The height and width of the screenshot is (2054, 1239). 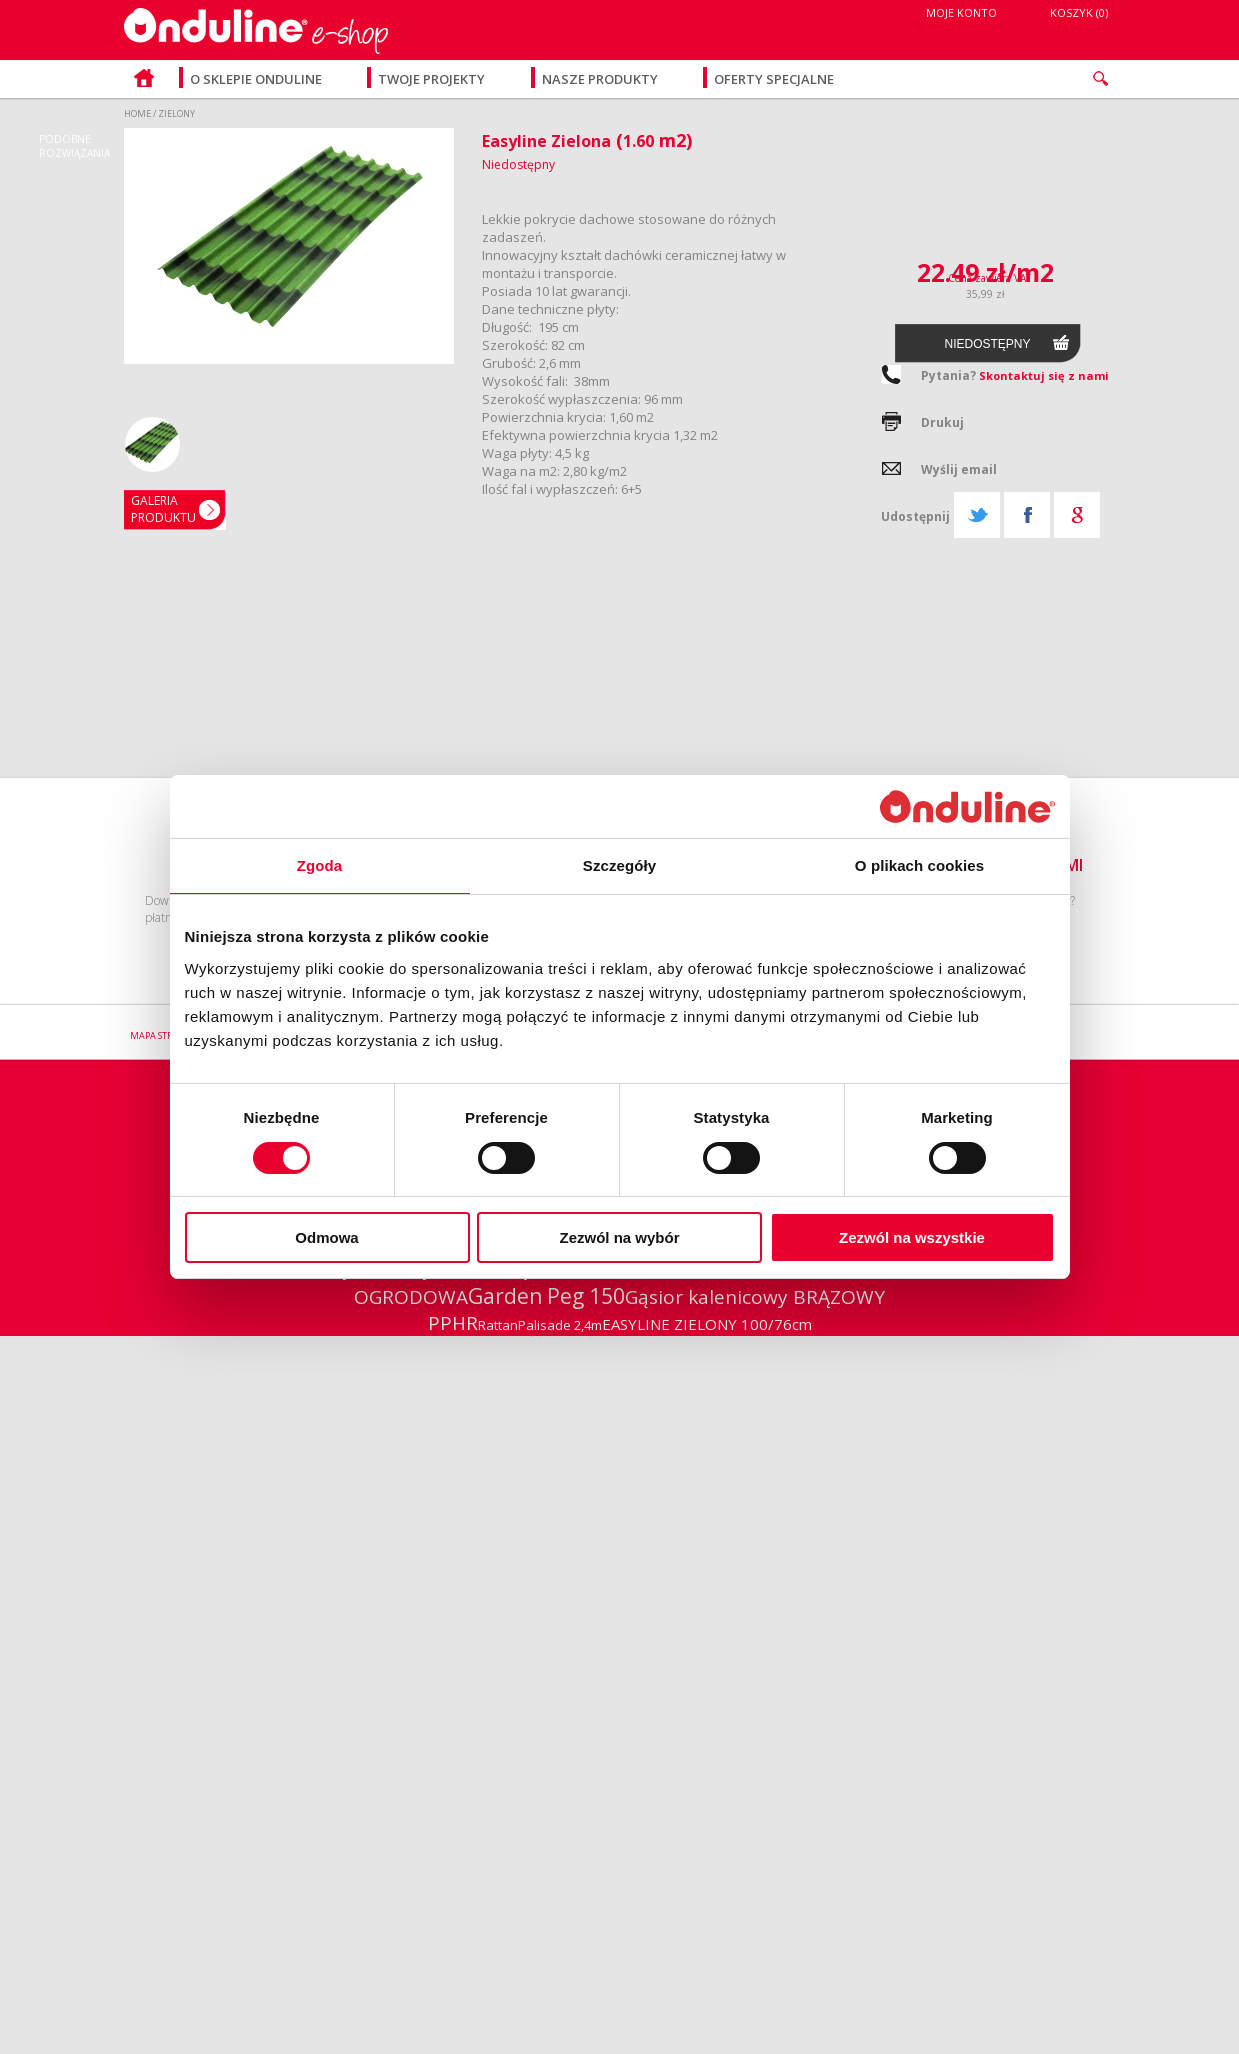 What do you see at coordinates (919, 865) in the screenshot?
I see `O plikach cookies [tab]` at bounding box center [919, 865].